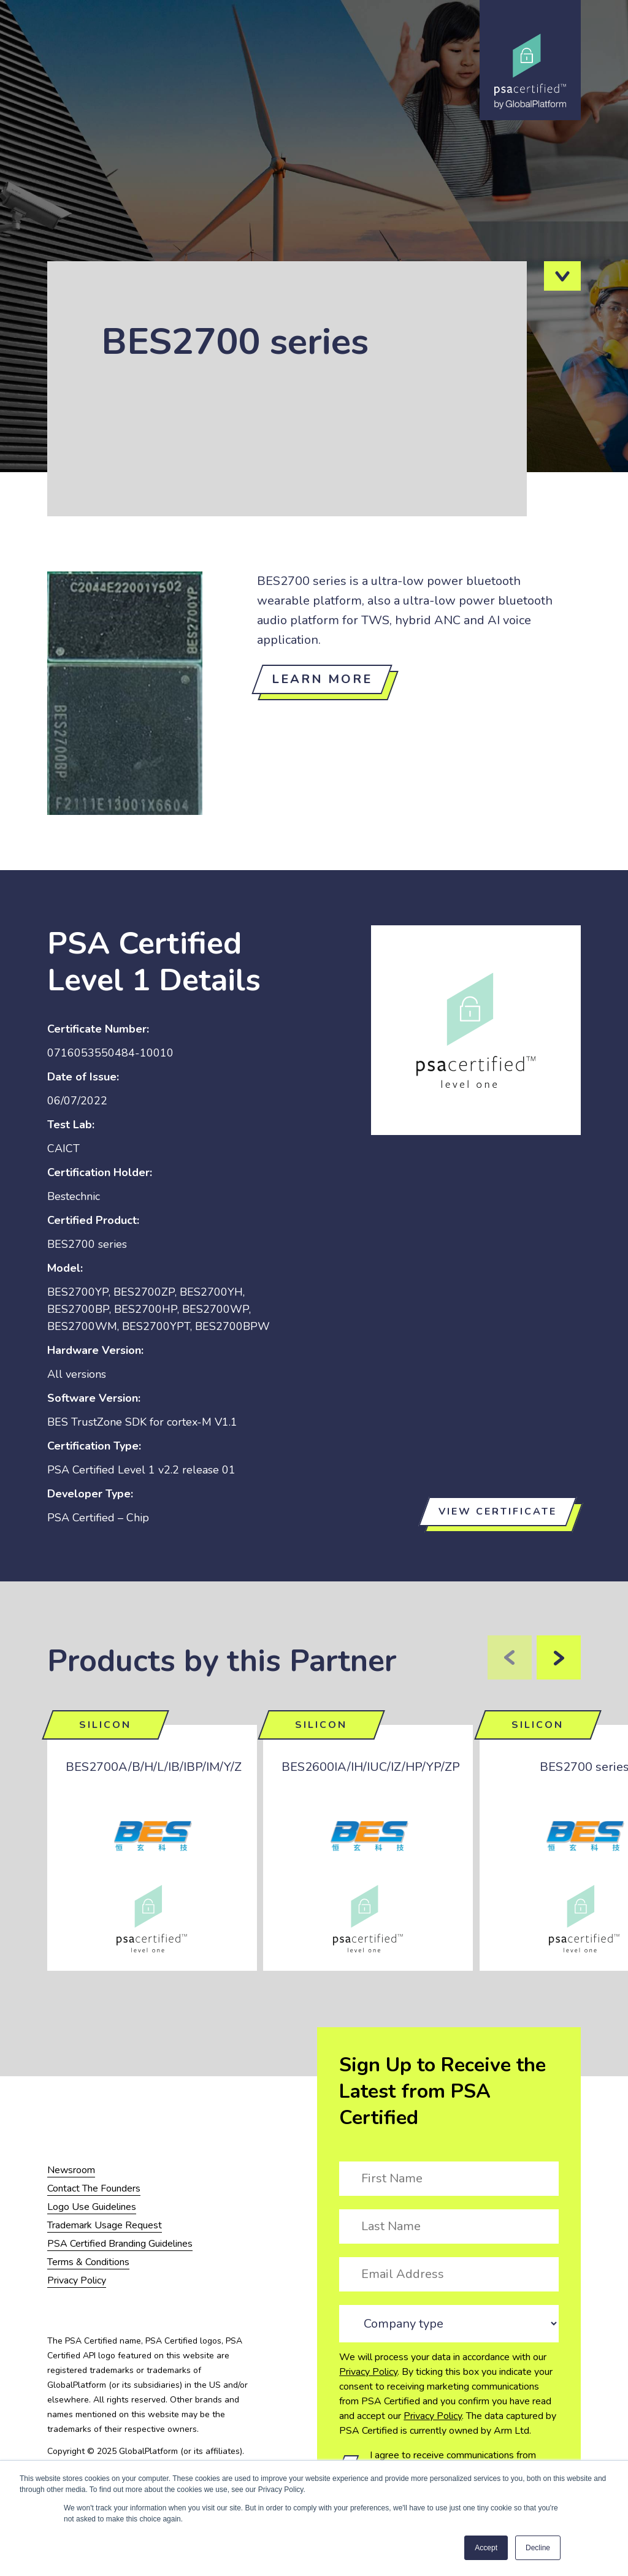  What do you see at coordinates (322, 679) in the screenshot?
I see `Learn more` at bounding box center [322, 679].